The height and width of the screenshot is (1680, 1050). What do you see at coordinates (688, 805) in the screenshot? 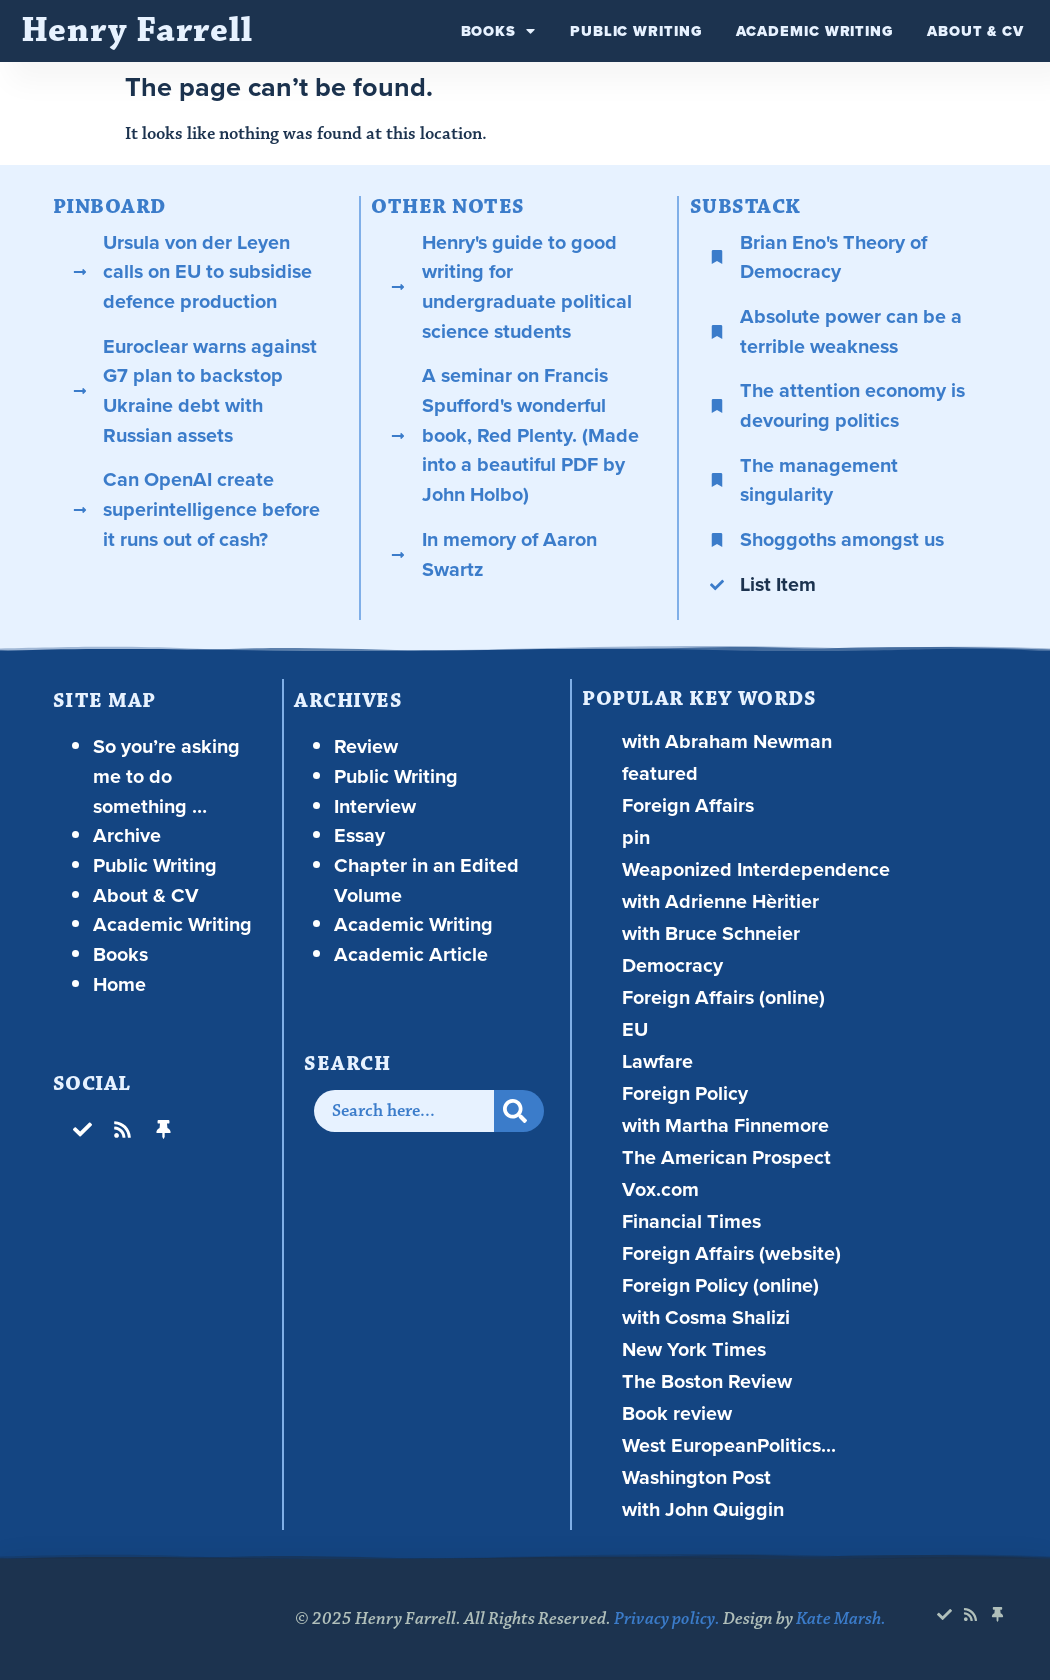
I see `Foreign Affairs` at bounding box center [688, 805].